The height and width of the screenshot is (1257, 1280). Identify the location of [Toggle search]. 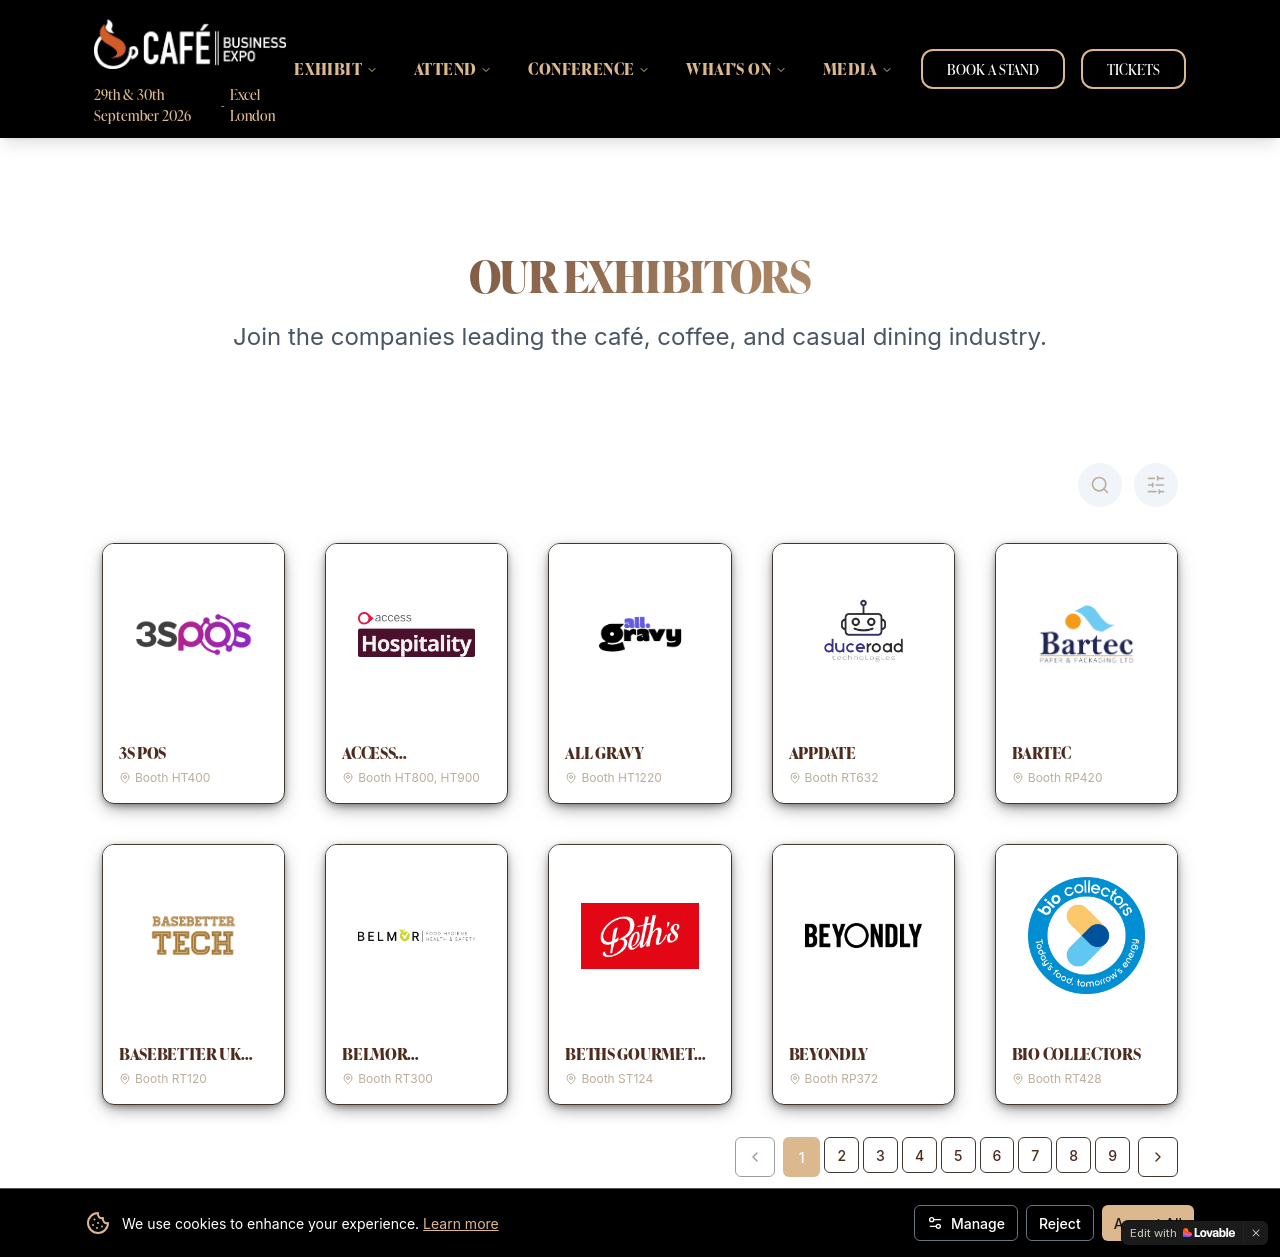
(1100, 485).